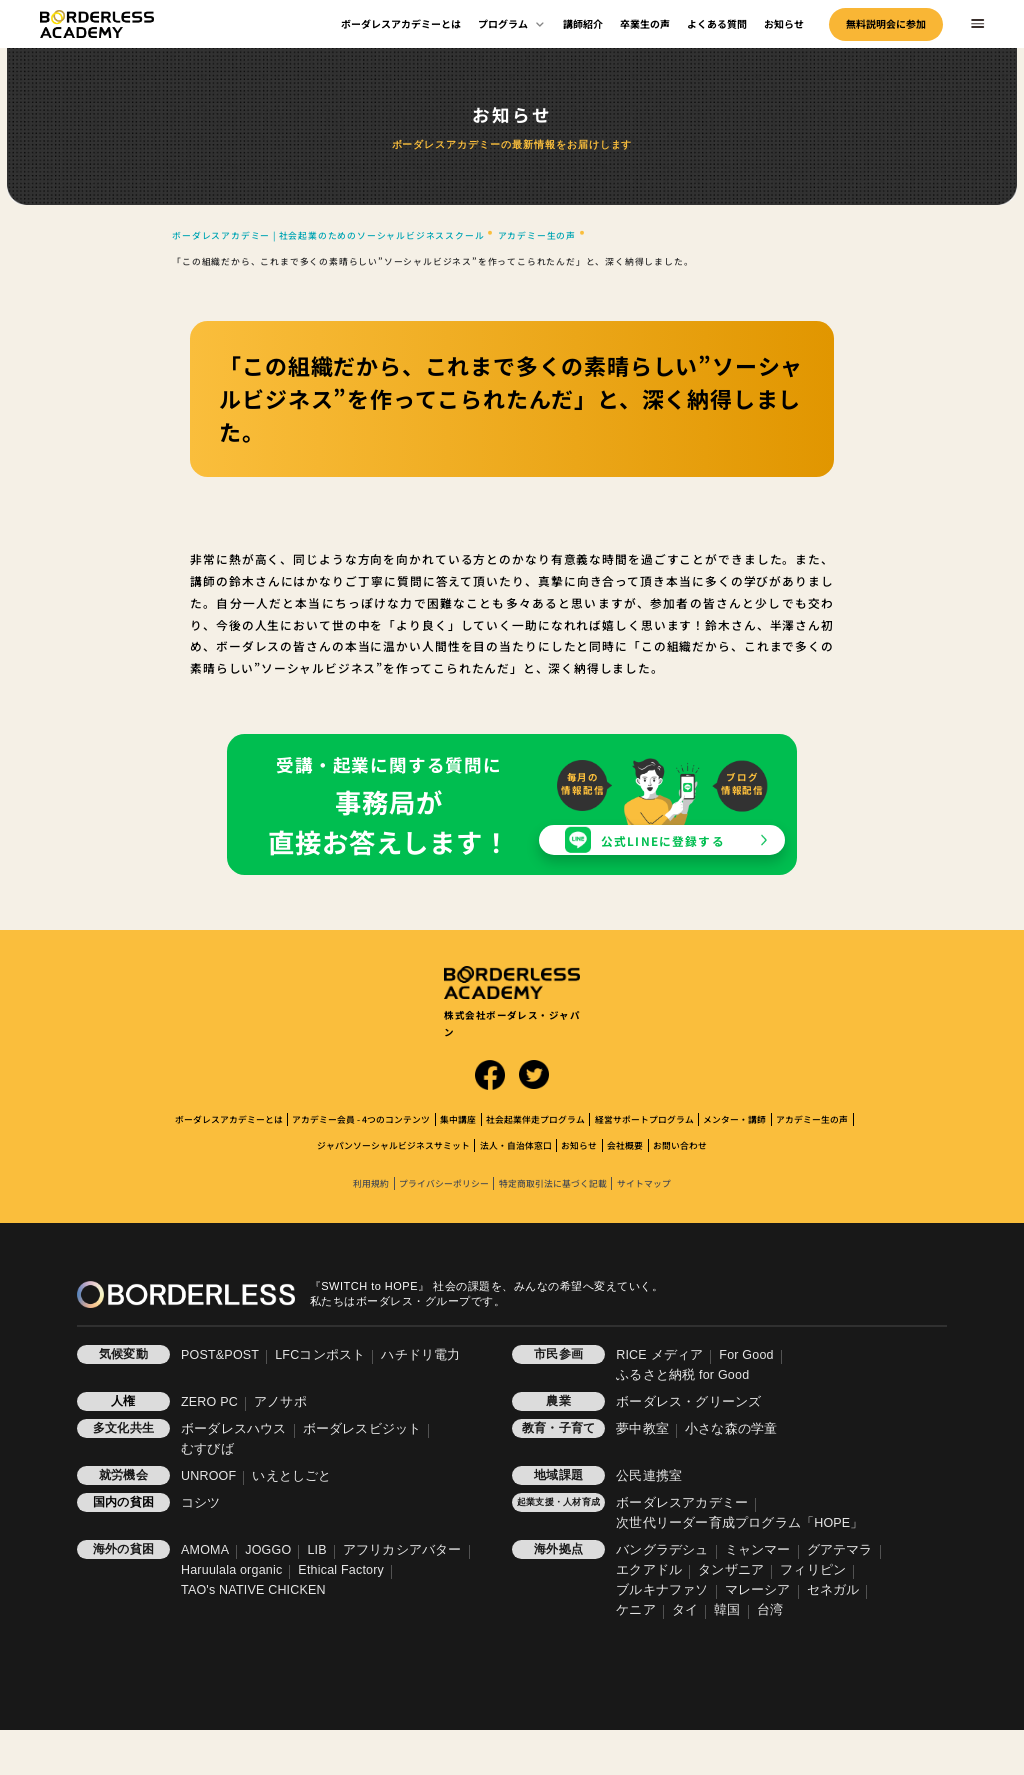  I want to click on アカデミー会員 - 4つのコンテンツ, so click(361, 1119).